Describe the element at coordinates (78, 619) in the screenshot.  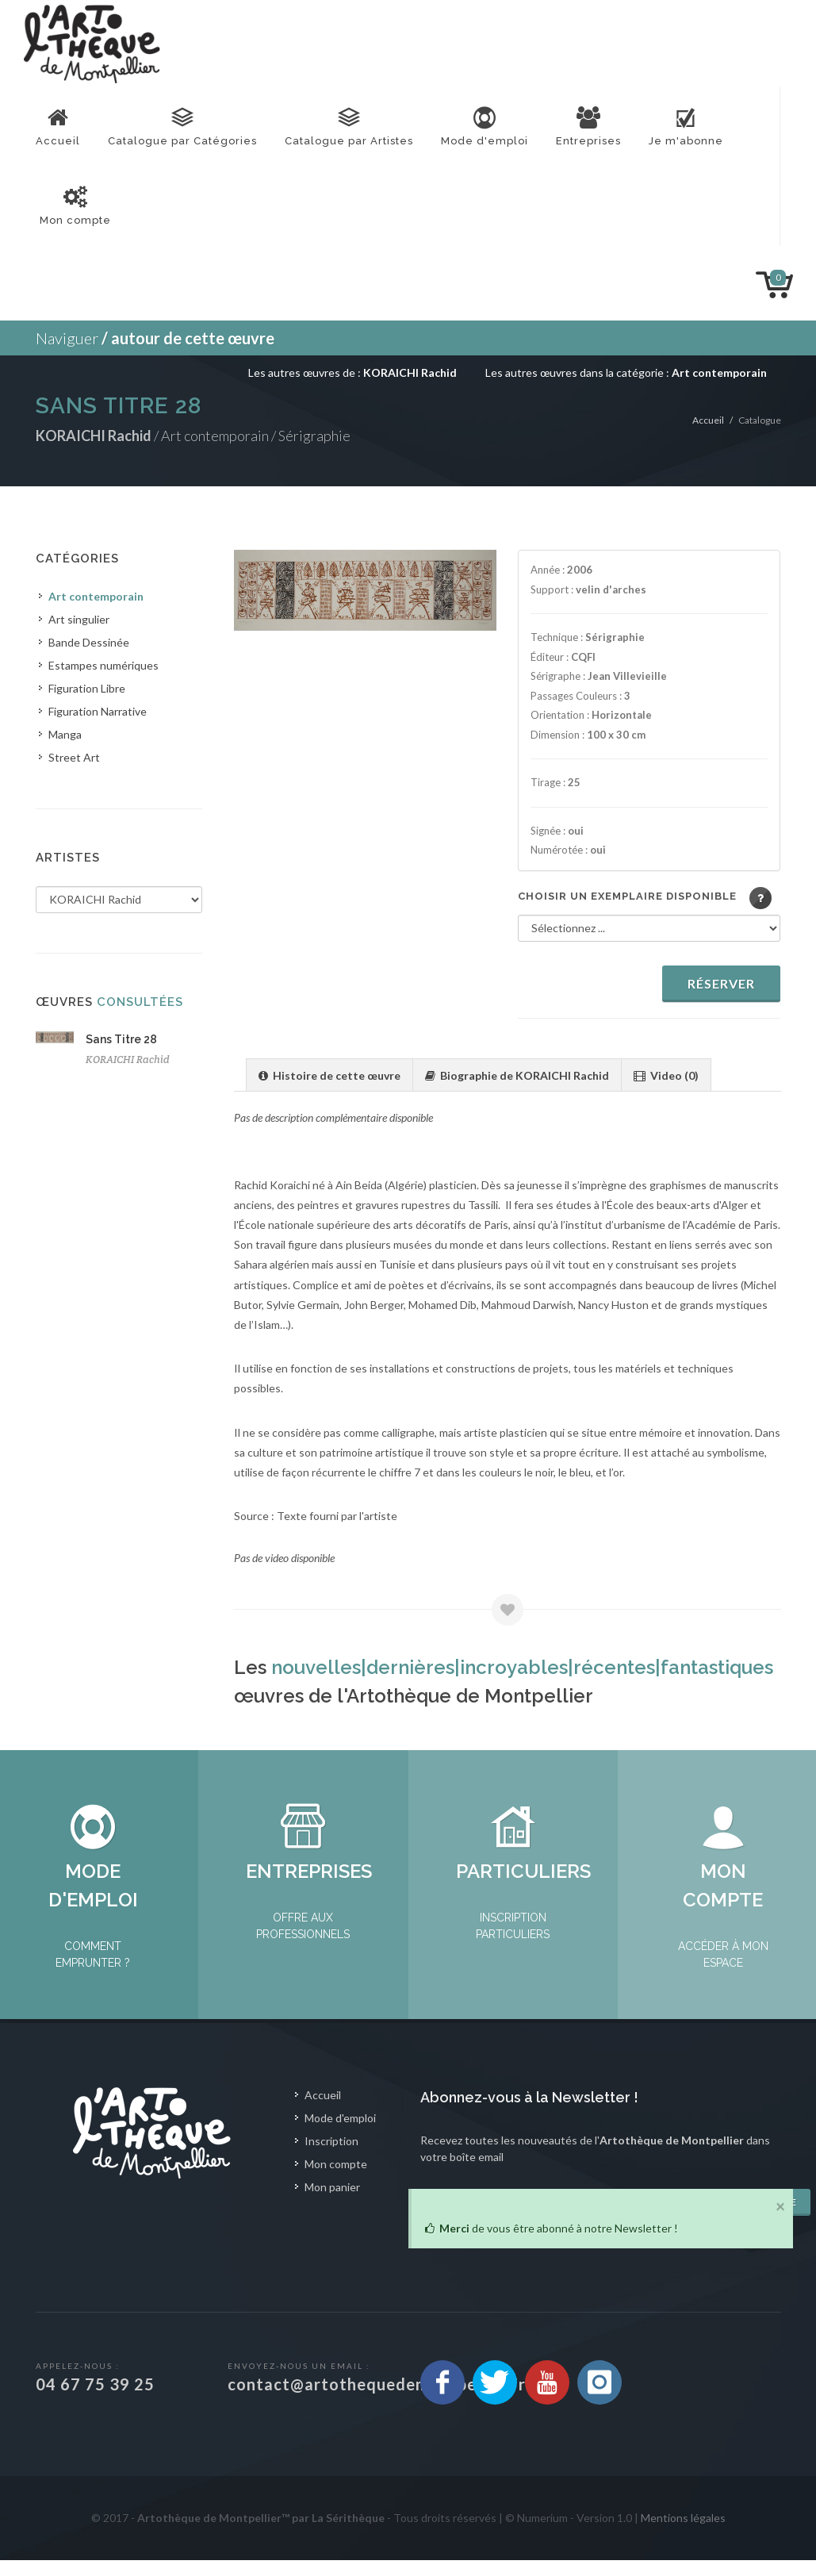
I see `Art singulier` at that location.